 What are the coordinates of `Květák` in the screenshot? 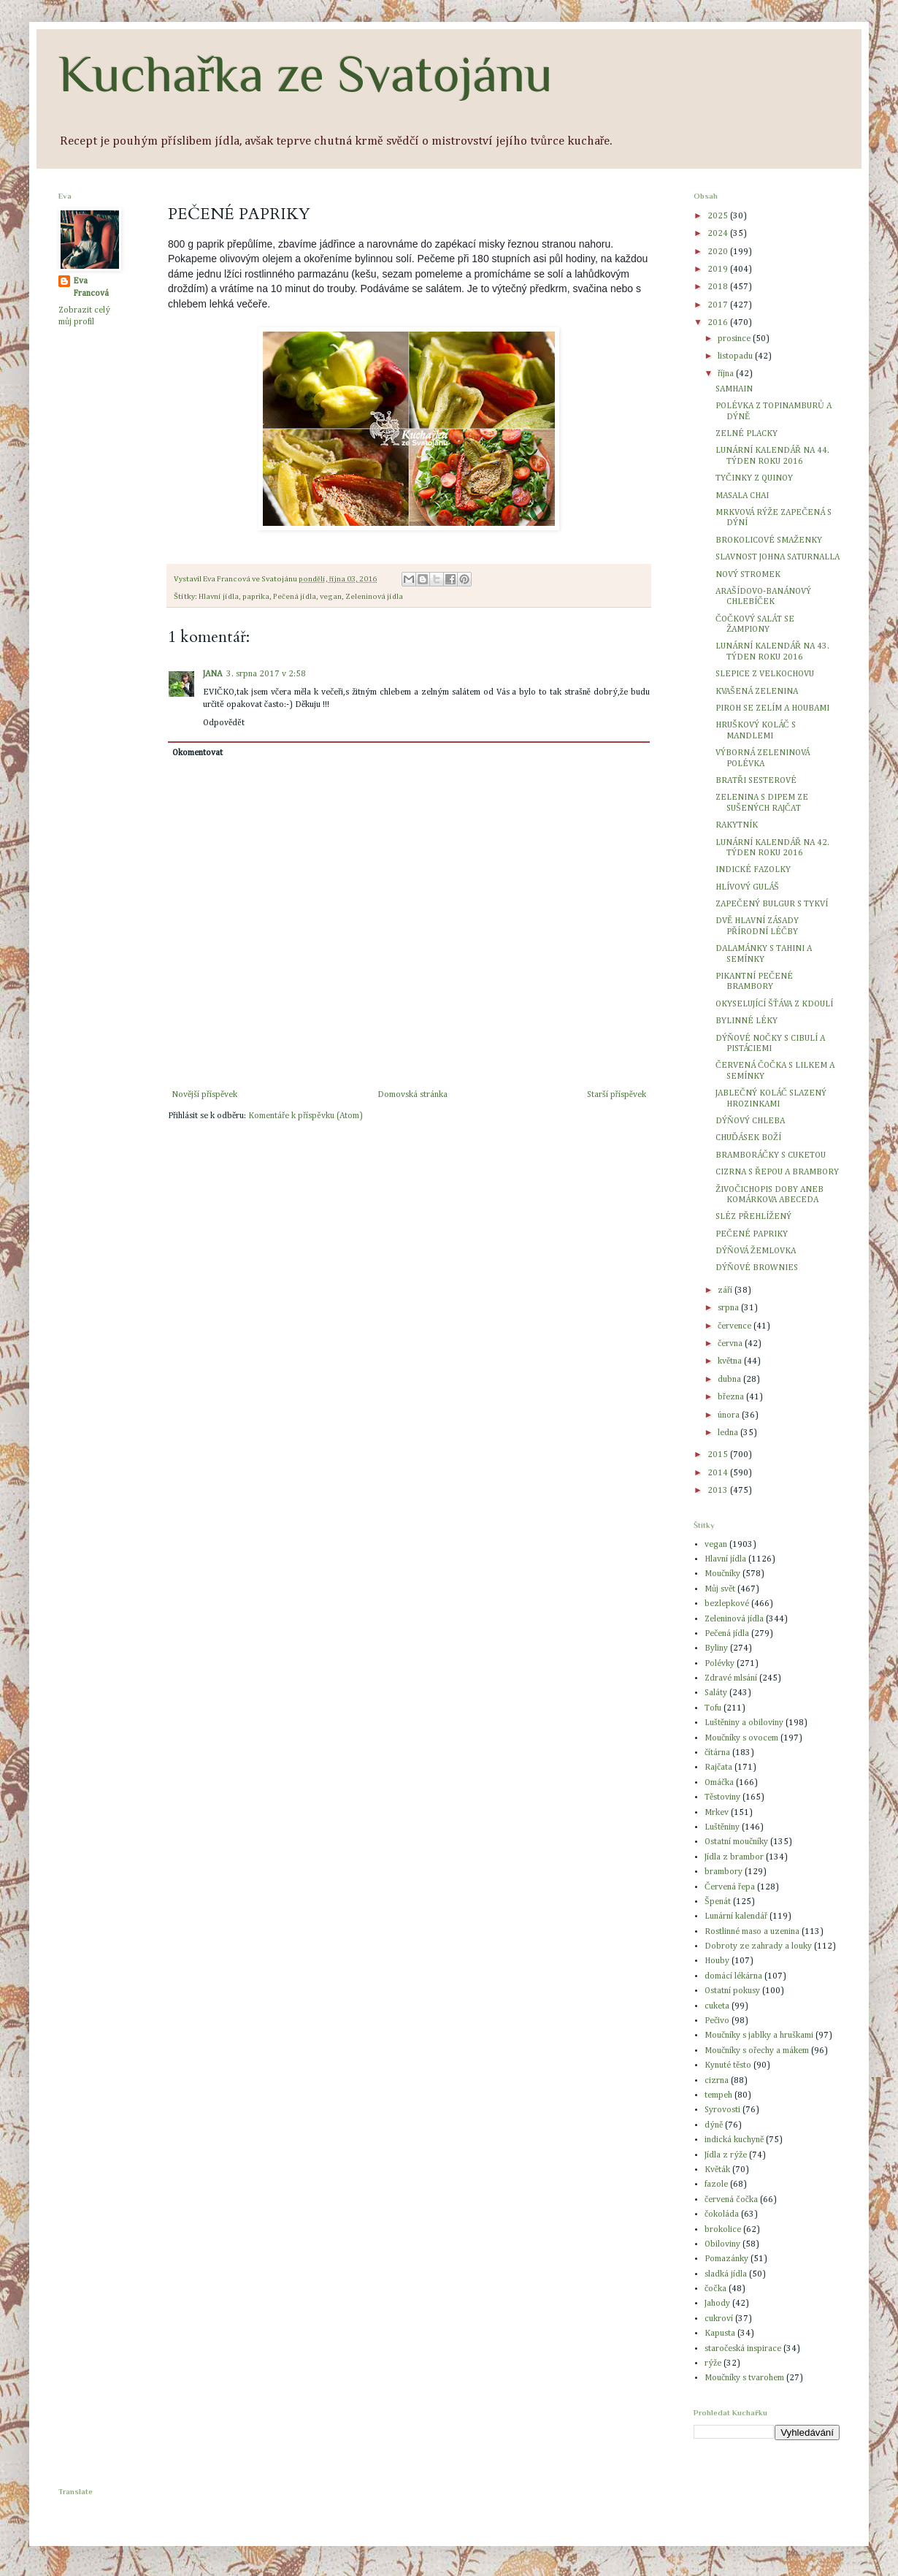 It's located at (717, 2170).